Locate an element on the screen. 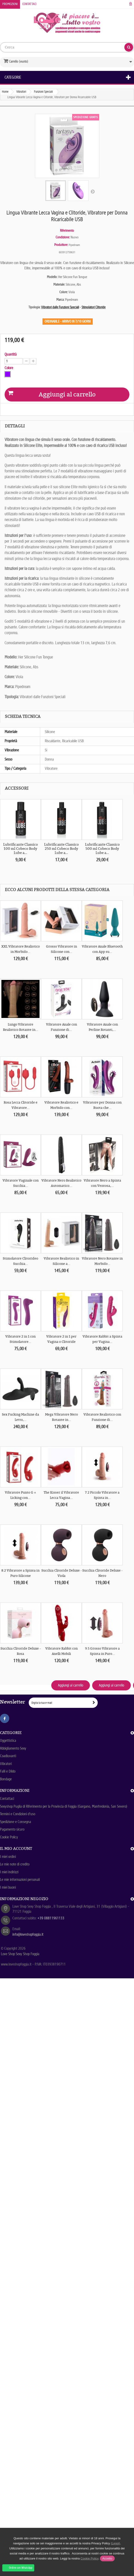 This screenshot has height=2576, width=134. Lubrificante Classico 250 ml Cobeco Body Lube a... is located at coordinates (61, 848).